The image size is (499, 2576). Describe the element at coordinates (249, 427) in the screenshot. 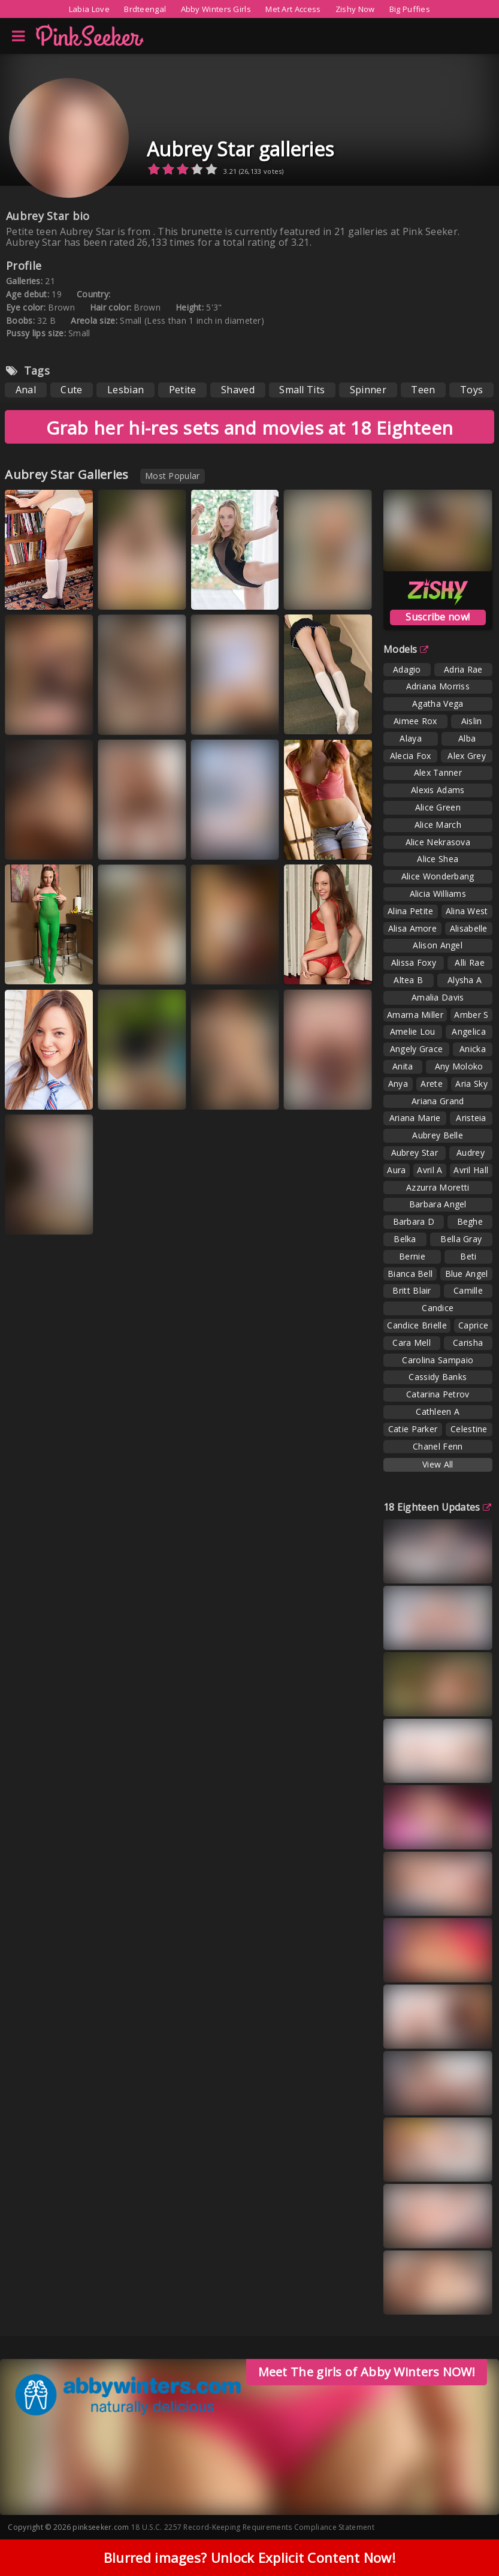

I see `Grab her hi-res sets and movies at 18 Eighteen` at that location.